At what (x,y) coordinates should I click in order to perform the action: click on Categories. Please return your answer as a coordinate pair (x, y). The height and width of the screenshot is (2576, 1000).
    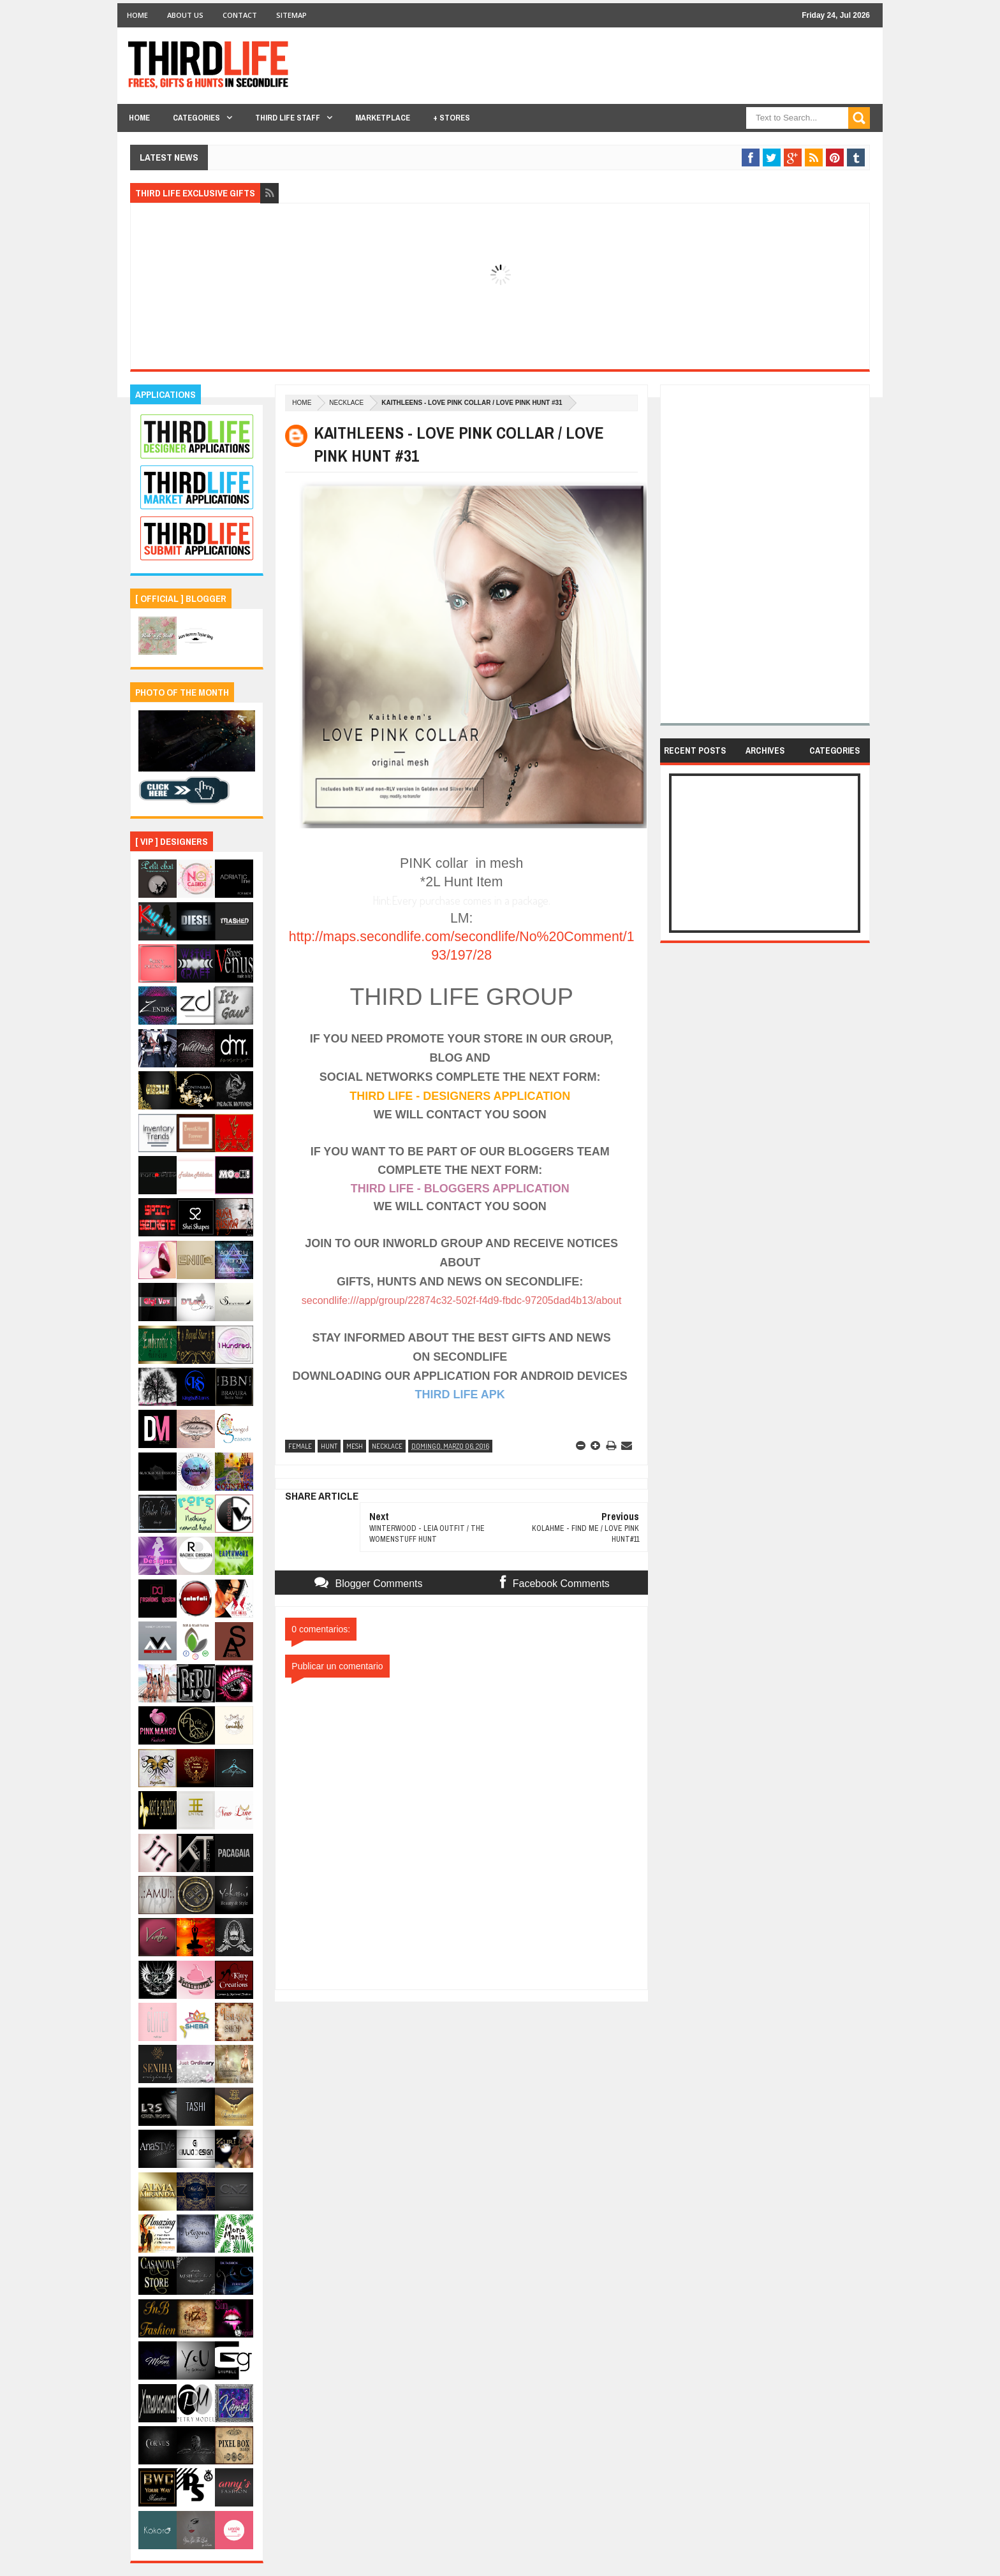
    Looking at the image, I should click on (196, 117).